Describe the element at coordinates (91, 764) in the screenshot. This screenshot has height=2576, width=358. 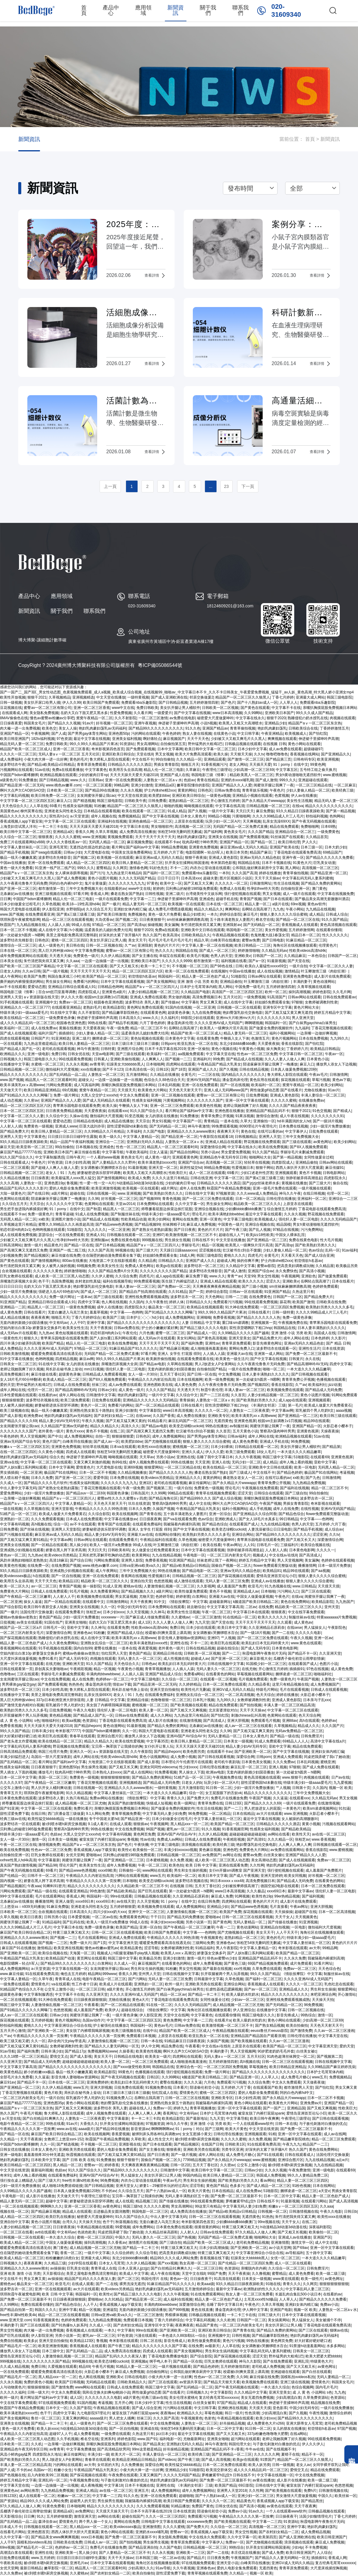
I see `青青草原免费观看` at that location.